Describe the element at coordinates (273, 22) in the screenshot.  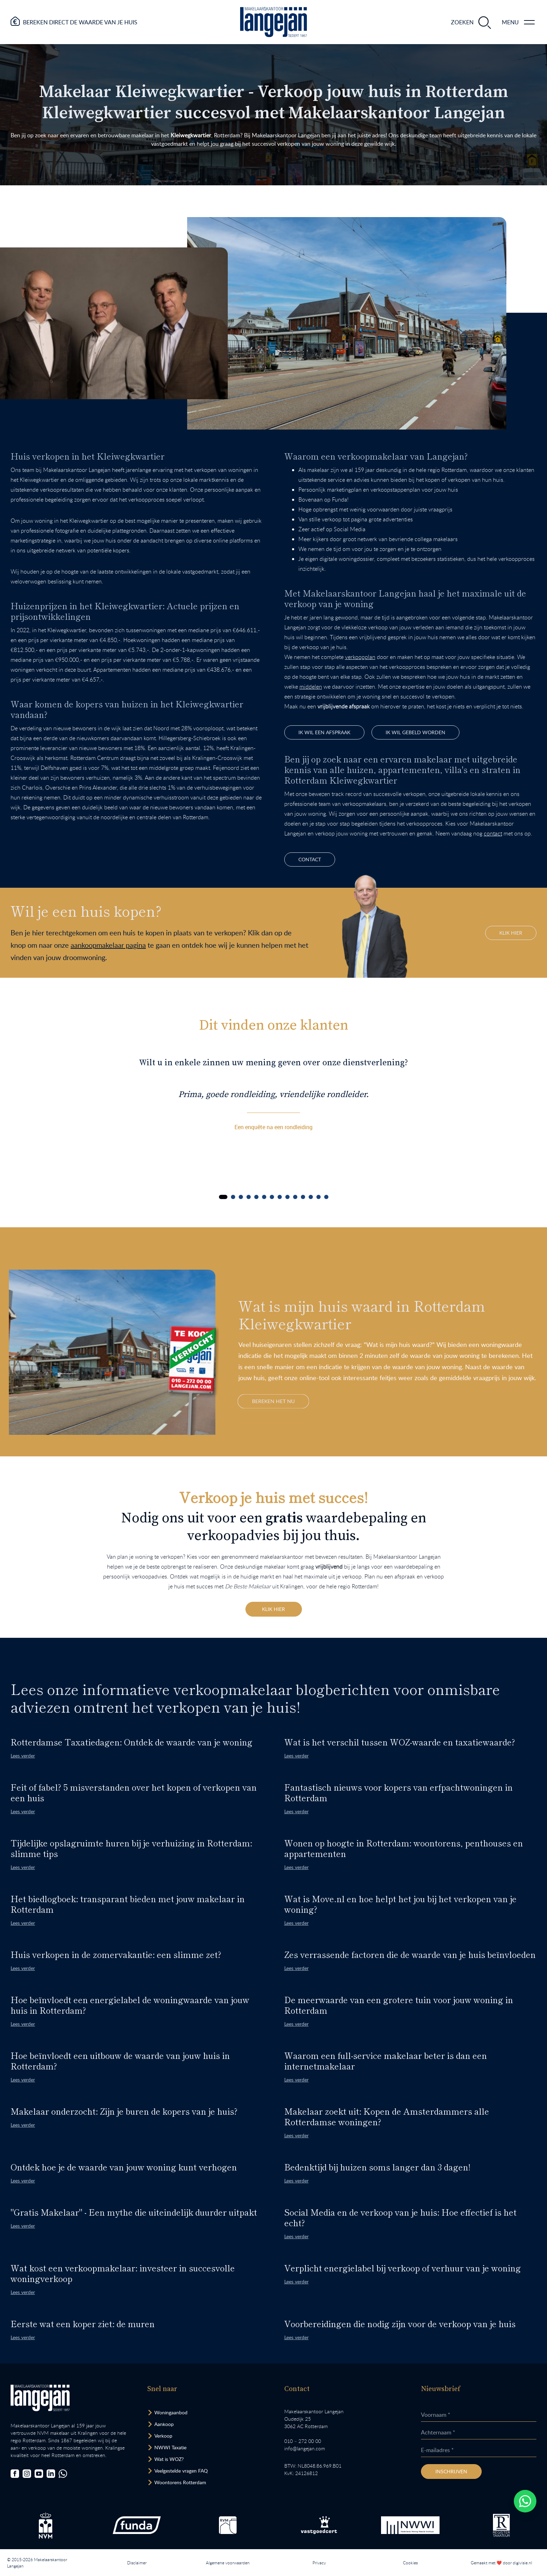
I see `[Ga naar homepagina.]` at that location.